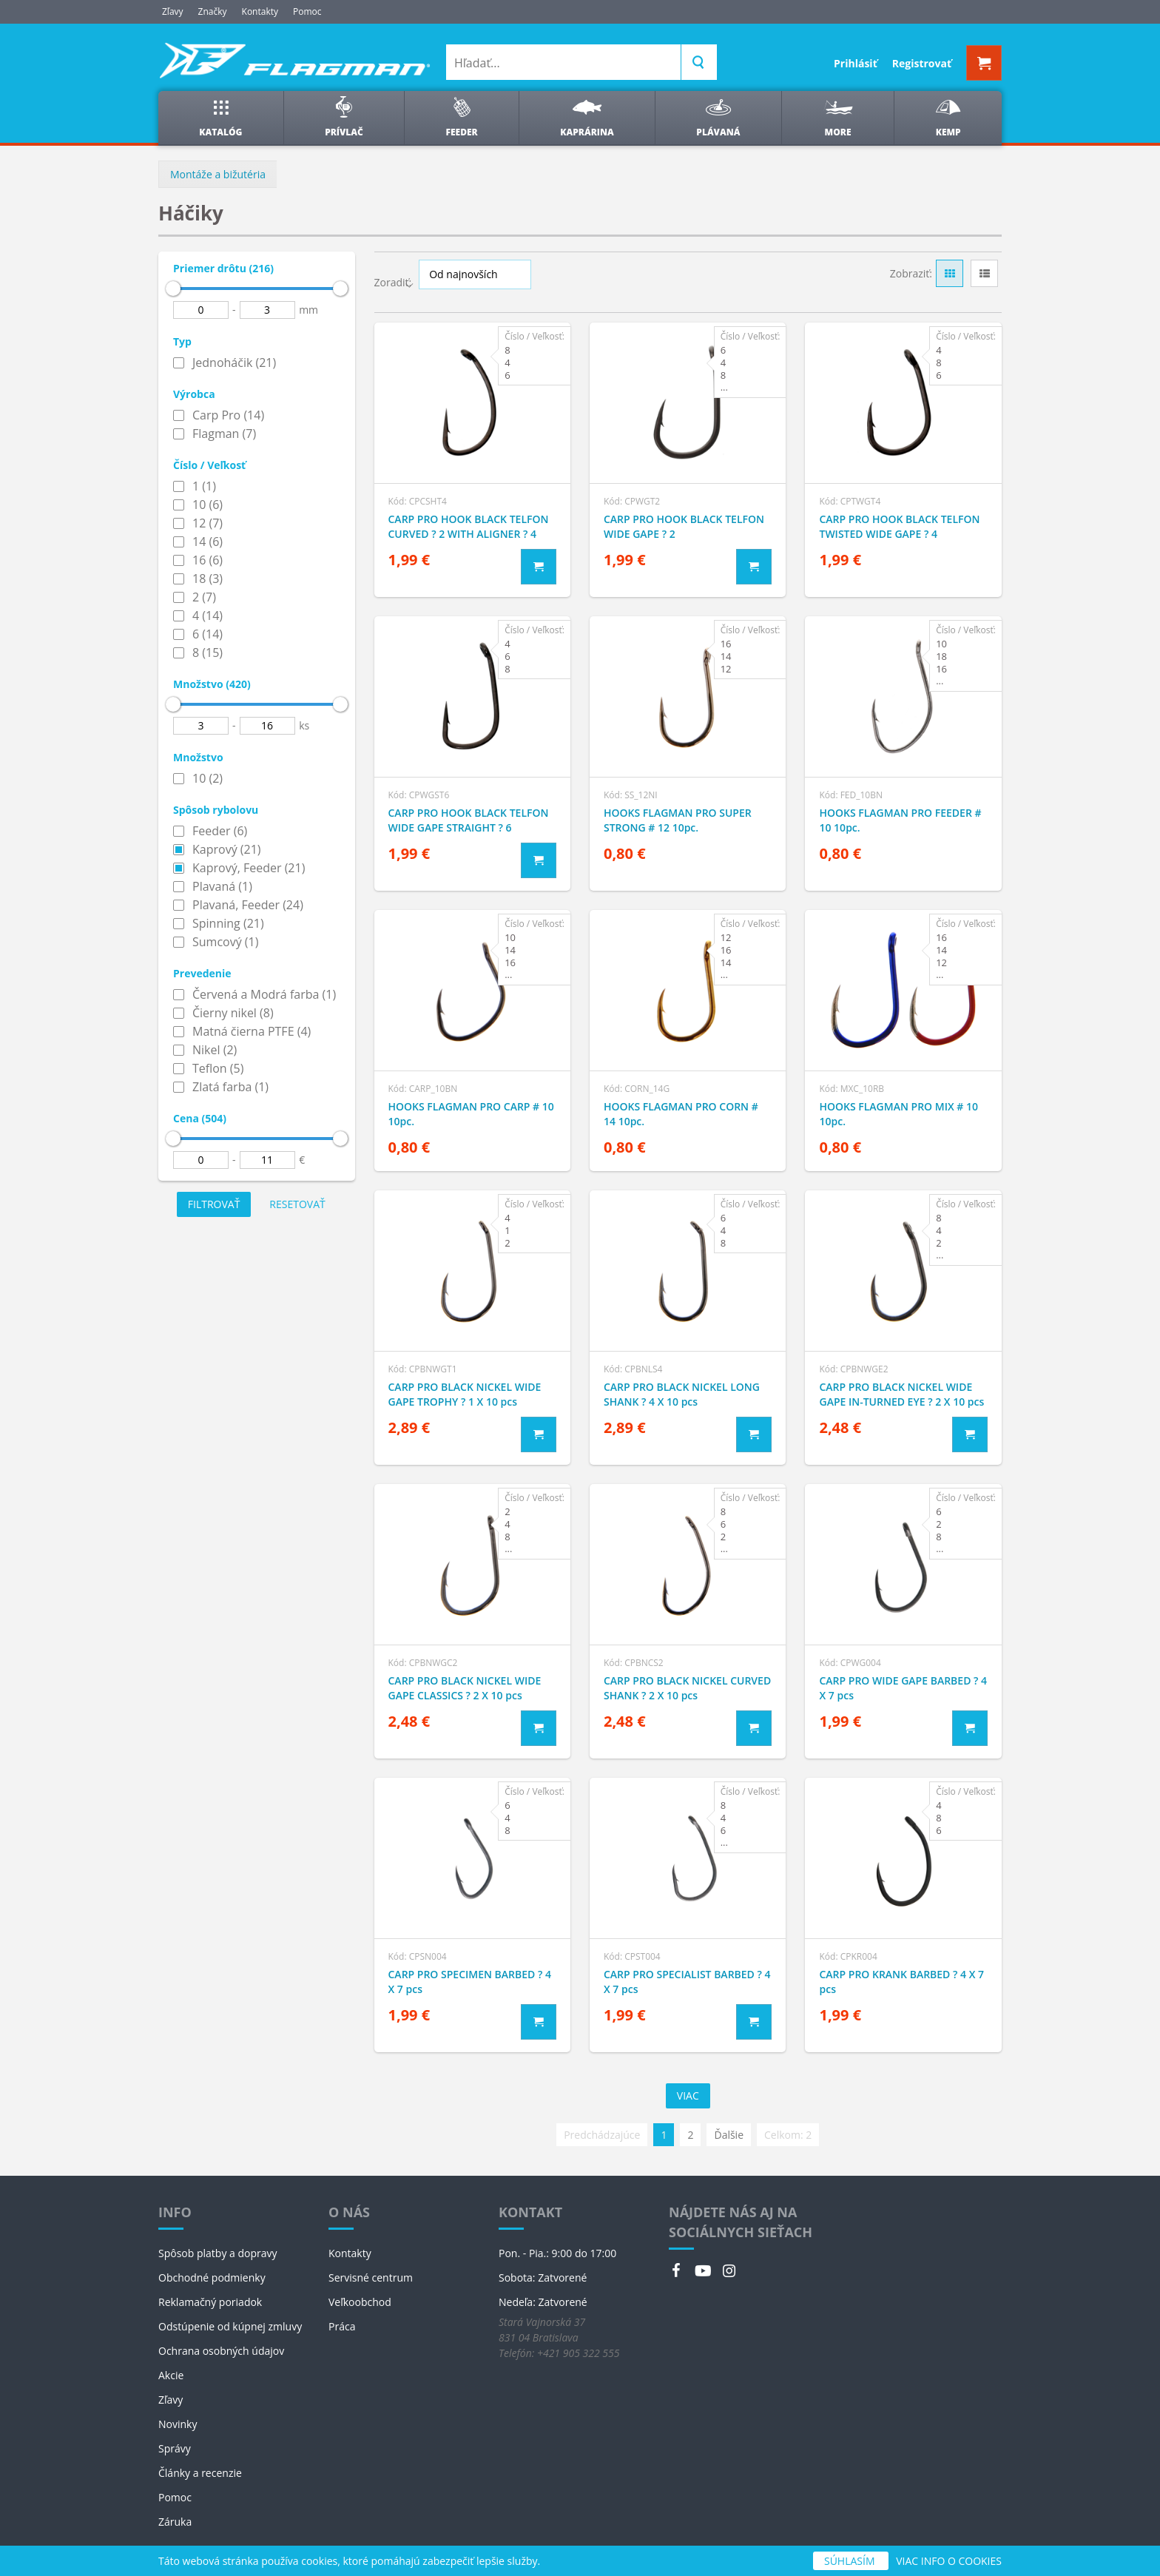 This screenshot has height=2576, width=1160. I want to click on CARP PRO HOOK BLACK TELFON WIDE GAPE ? 2, so click(684, 526).